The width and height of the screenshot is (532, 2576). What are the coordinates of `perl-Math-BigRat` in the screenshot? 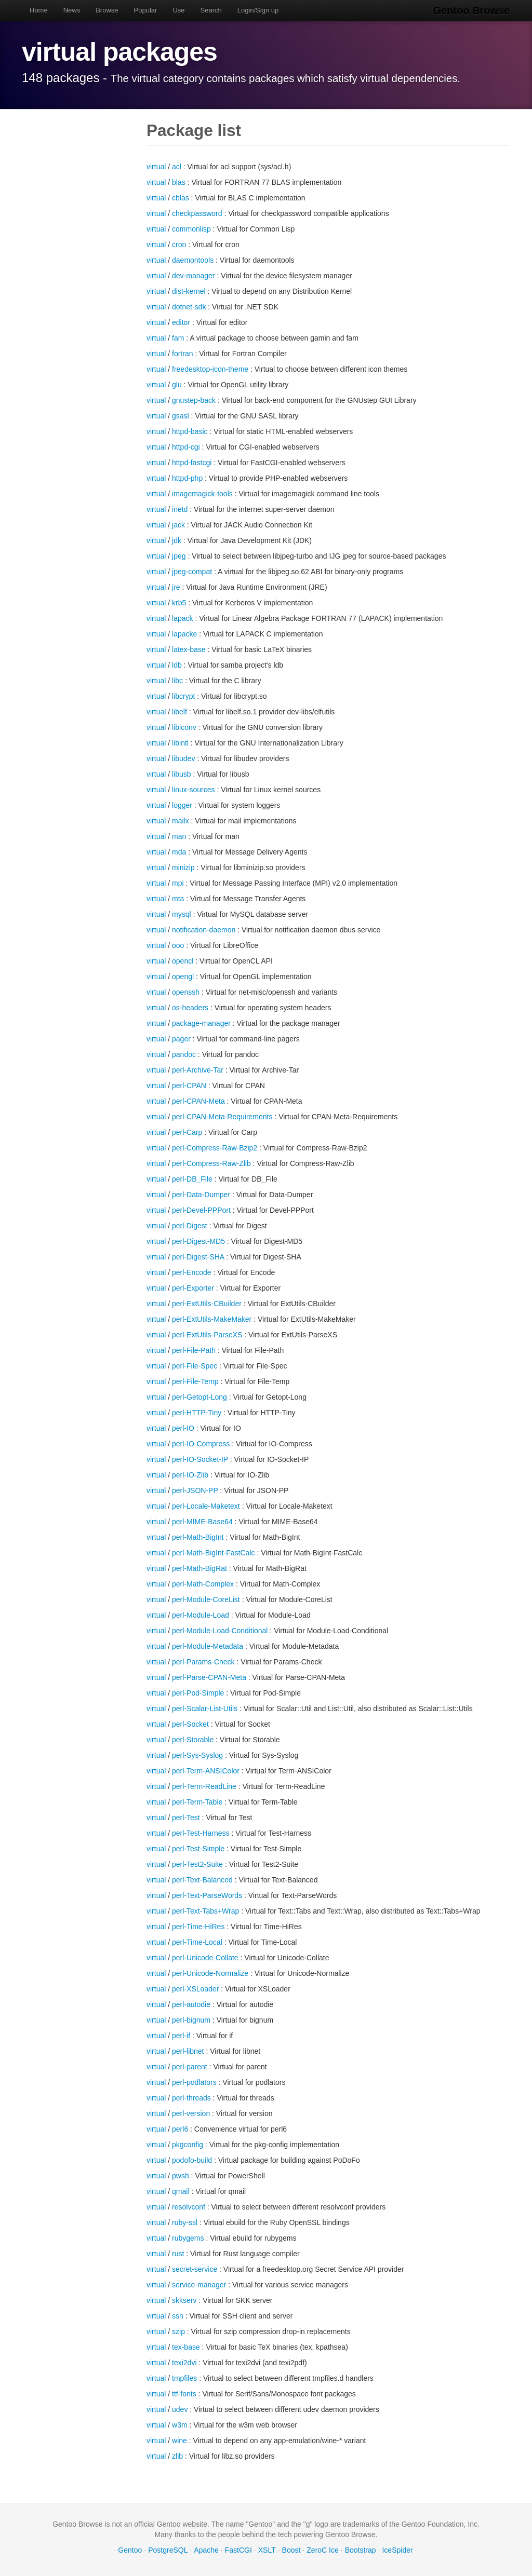 It's located at (199, 1568).